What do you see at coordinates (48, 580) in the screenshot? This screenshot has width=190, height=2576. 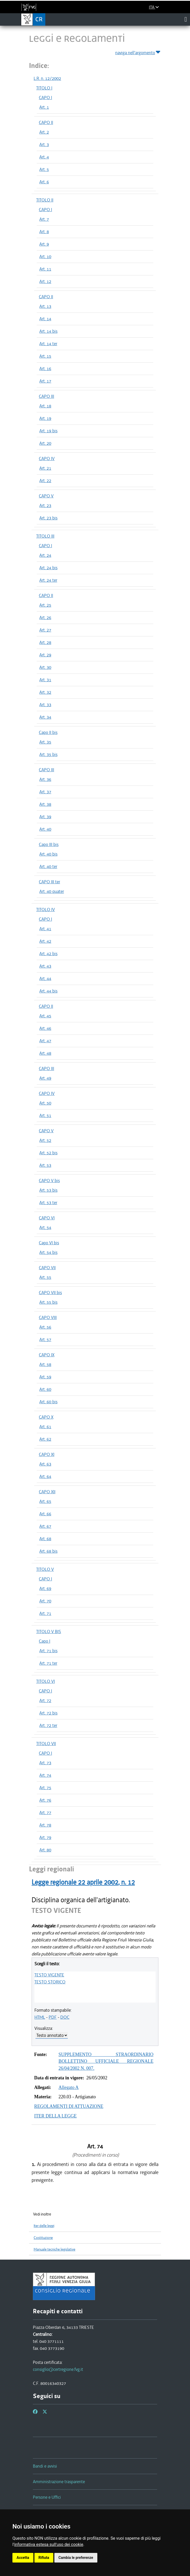 I see `Art. 24 ter` at bounding box center [48, 580].